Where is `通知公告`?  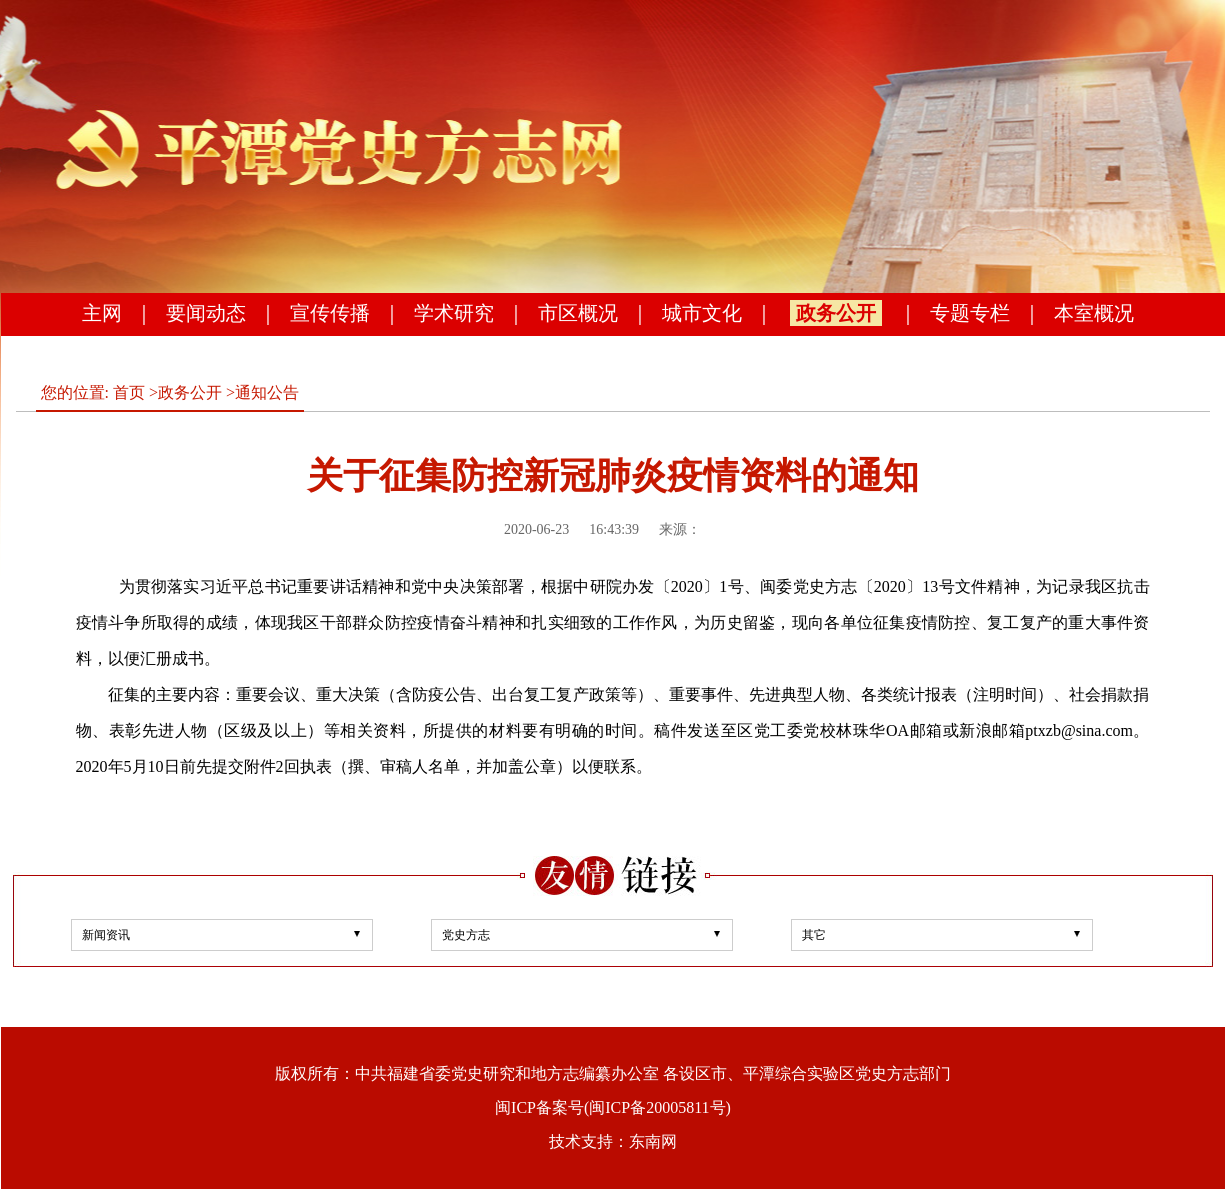
通知公告 is located at coordinates (267, 392).